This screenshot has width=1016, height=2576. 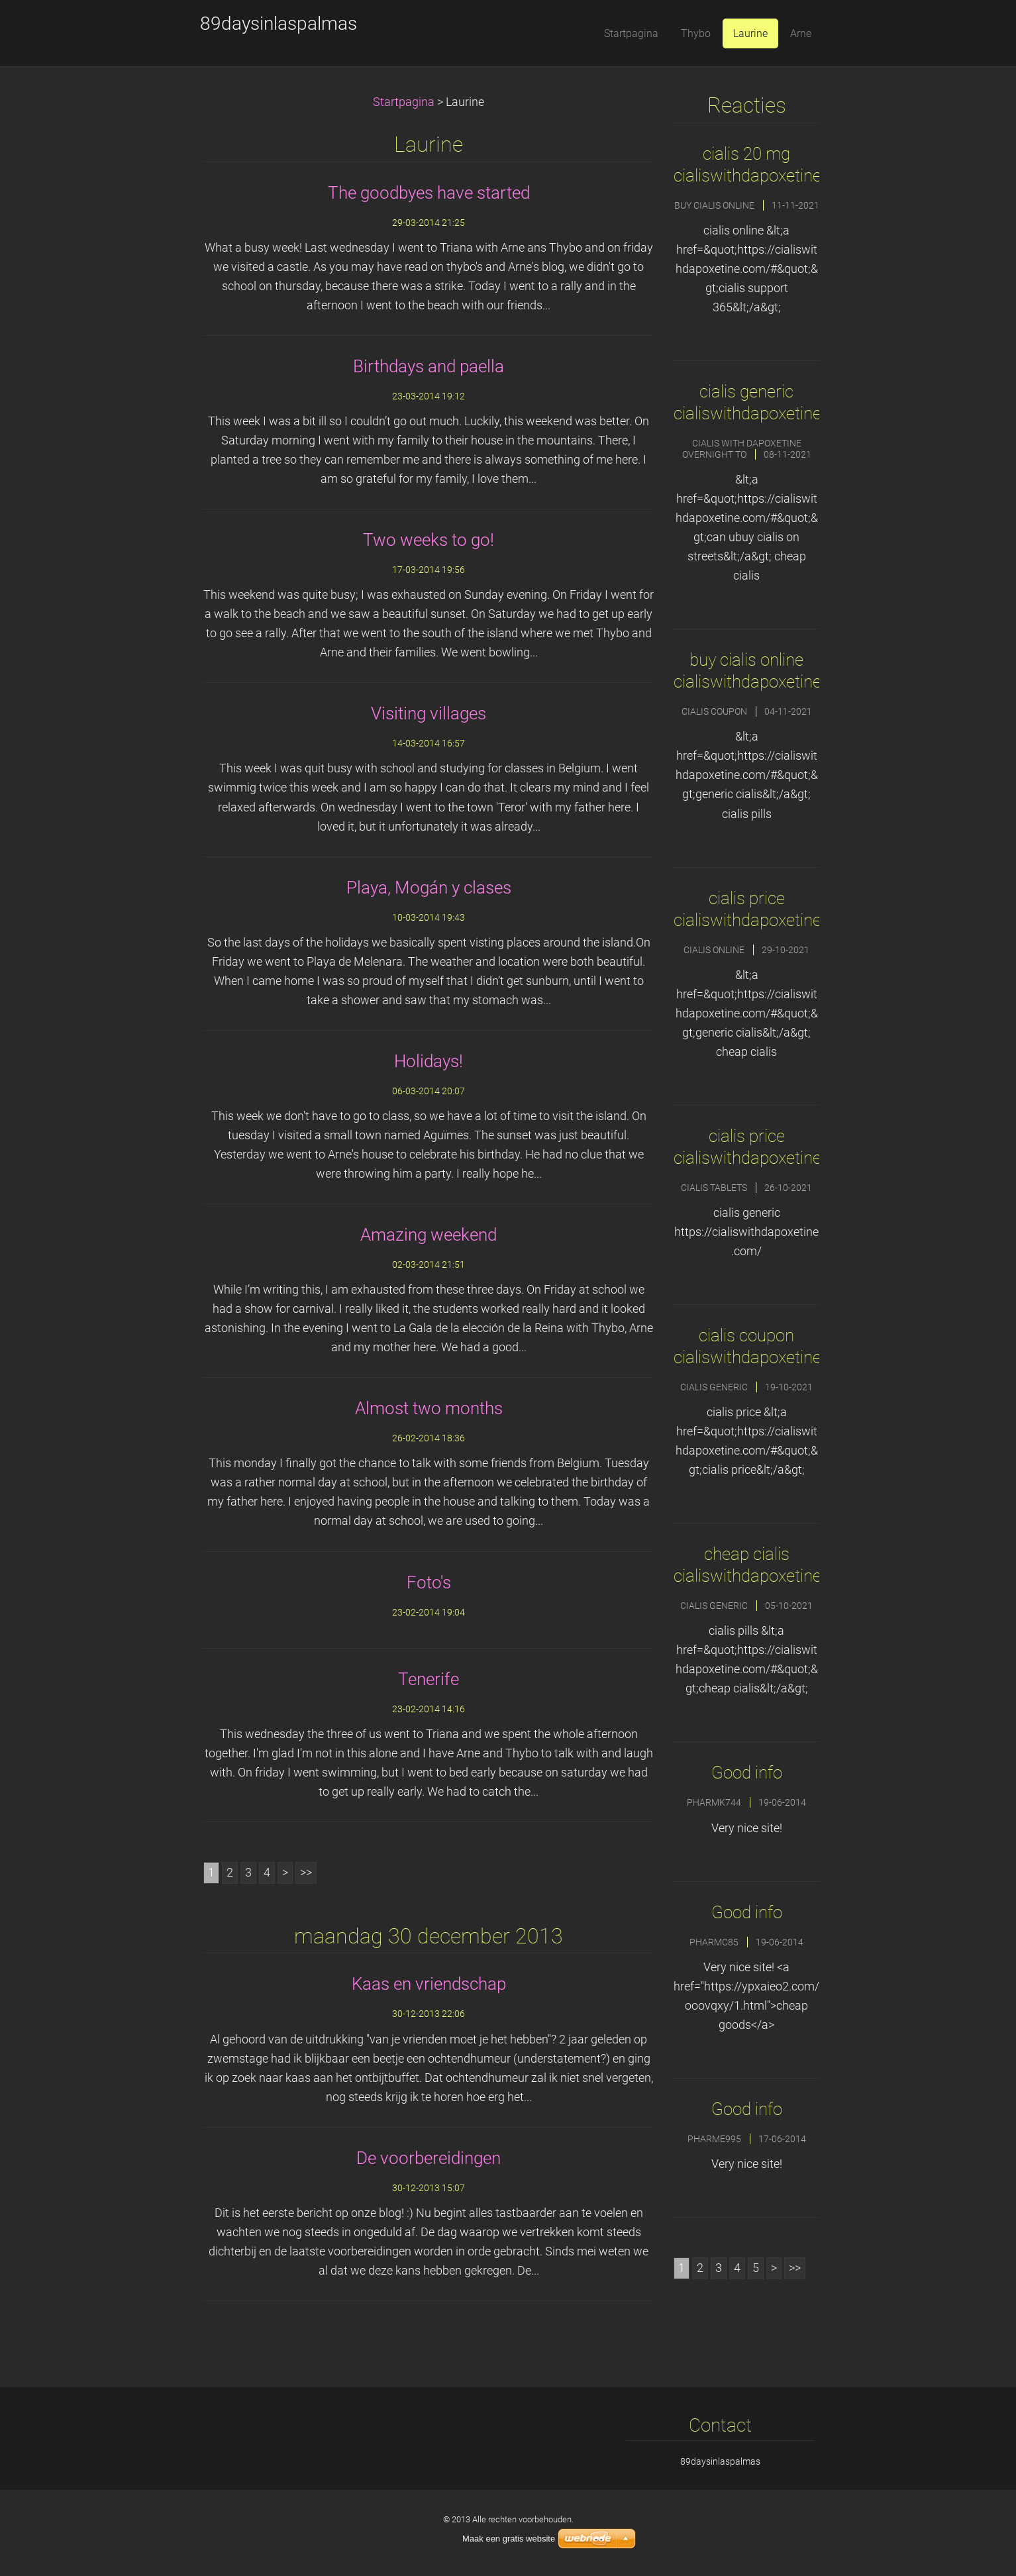 What do you see at coordinates (428, 366) in the screenshot?
I see `Birthdays and paella` at bounding box center [428, 366].